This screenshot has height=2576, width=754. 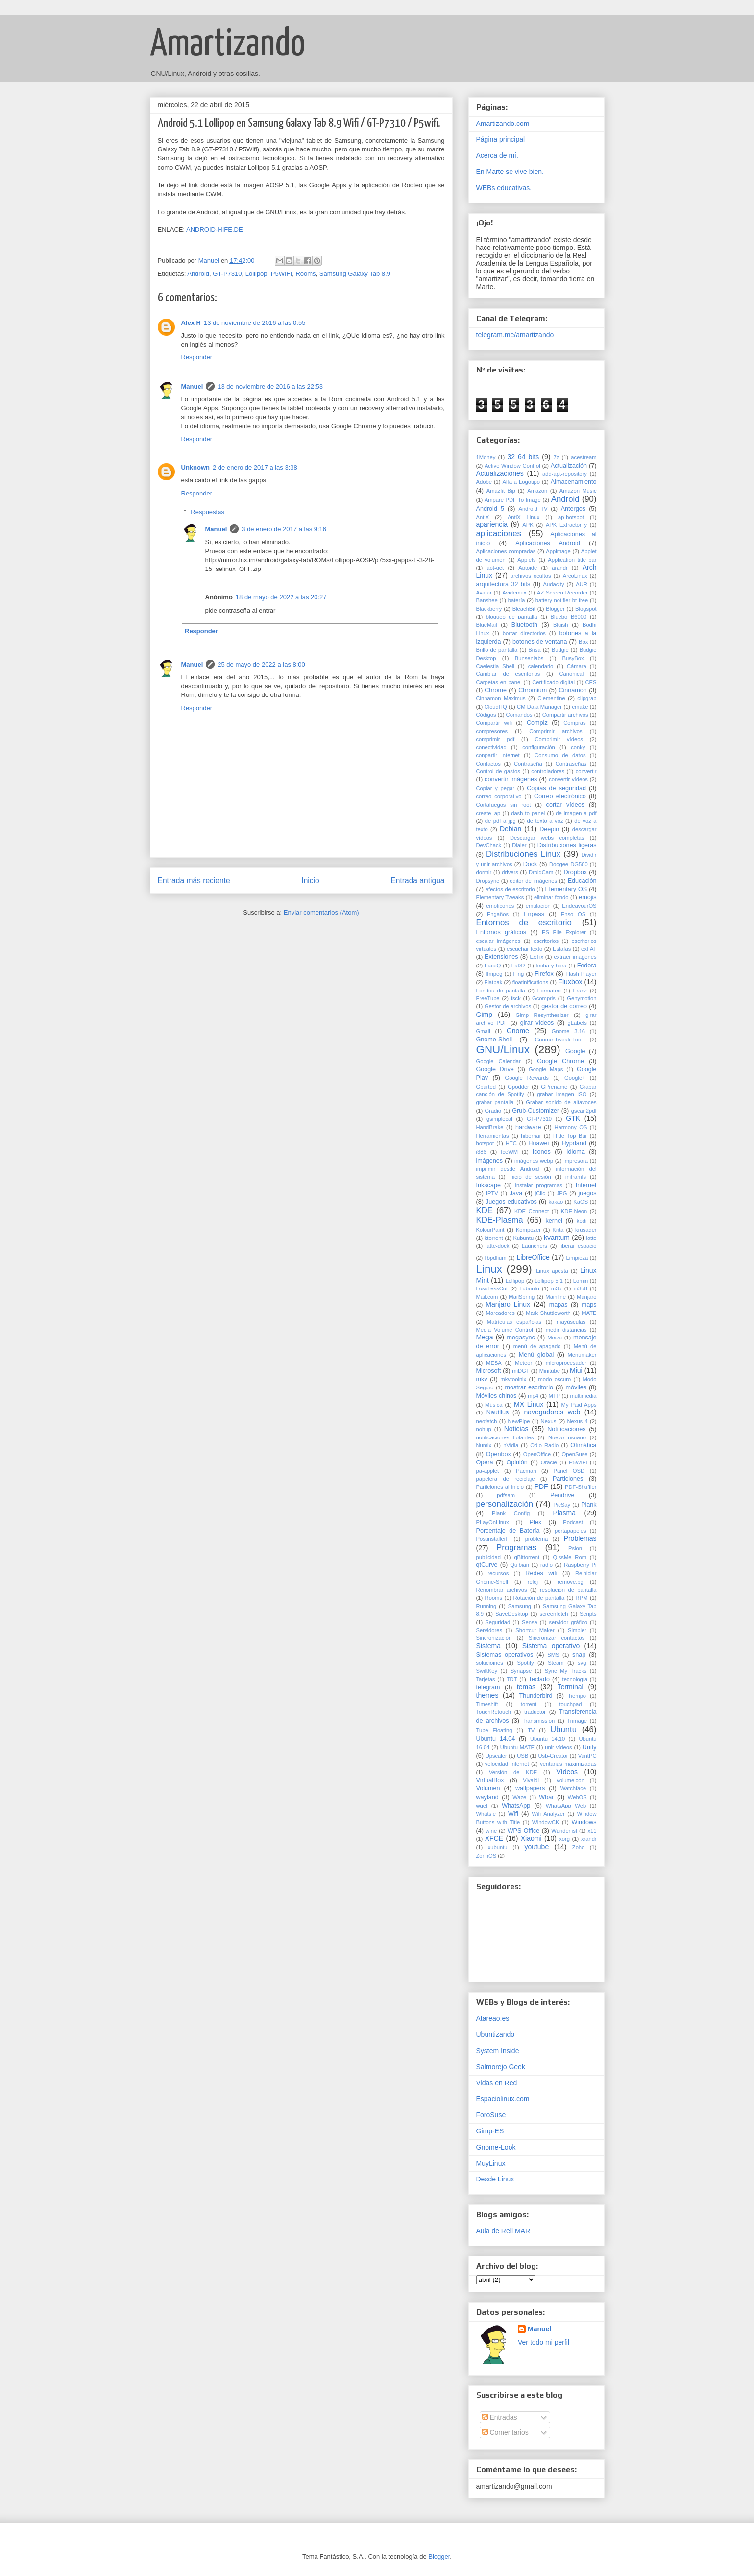 What do you see at coordinates (527, 525) in the screenshot?
I see `APK` at bounding box center [527, 525].